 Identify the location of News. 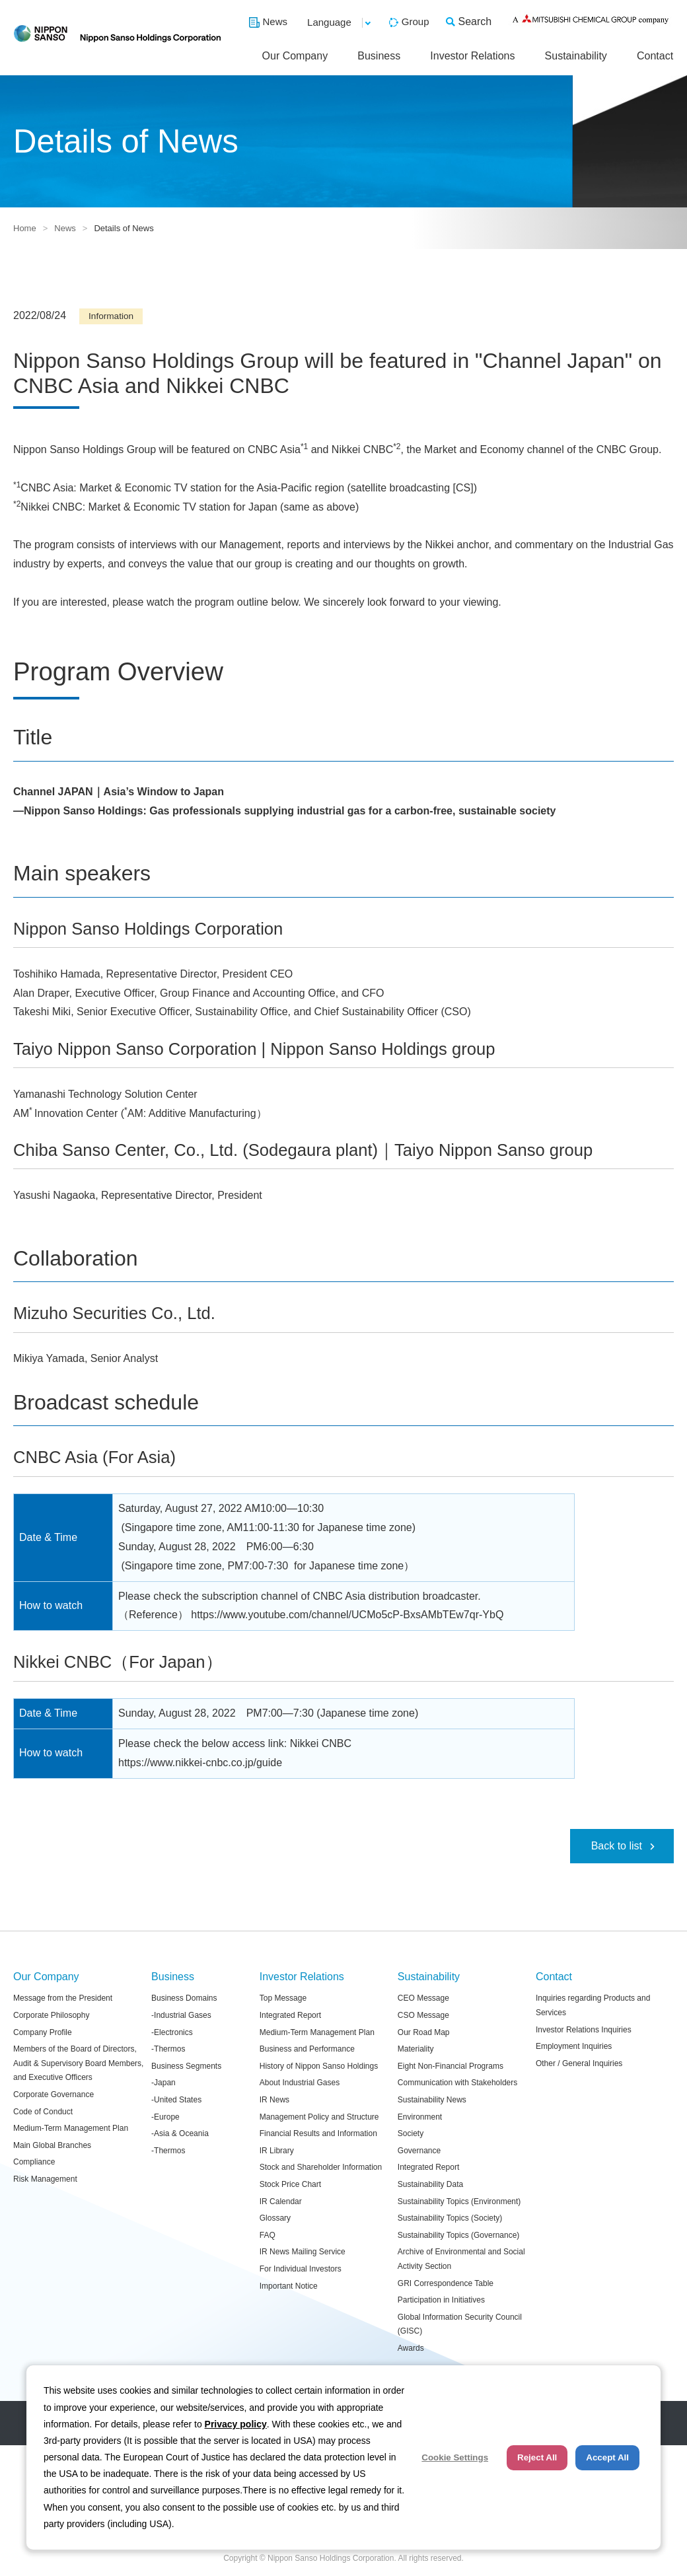
(275, 21).